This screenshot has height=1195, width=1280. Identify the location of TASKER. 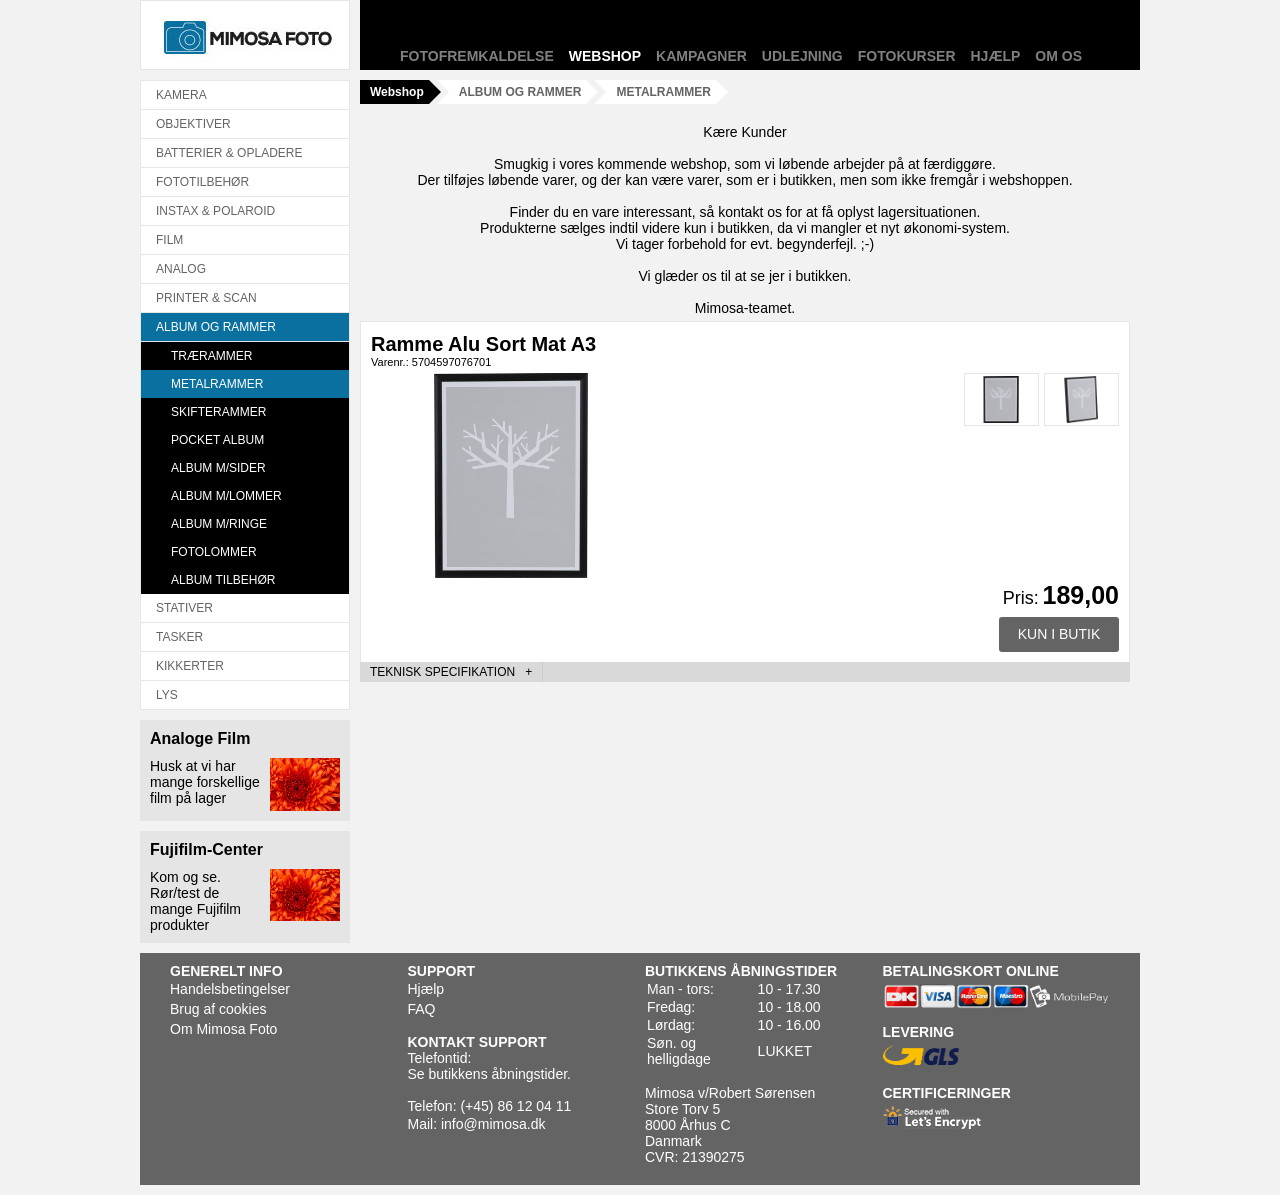
(179, 637).